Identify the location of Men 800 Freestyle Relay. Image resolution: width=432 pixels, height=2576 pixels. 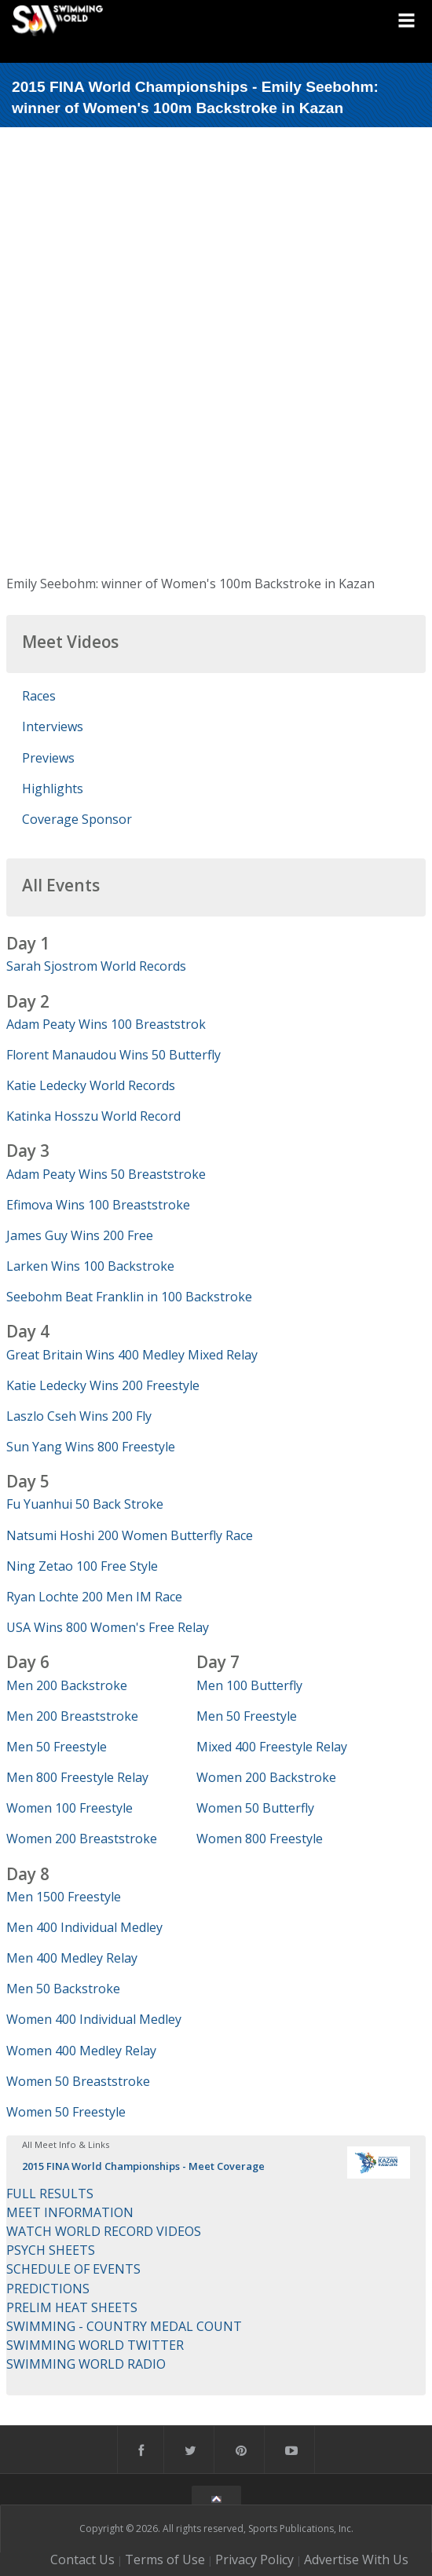
(77, 1777).